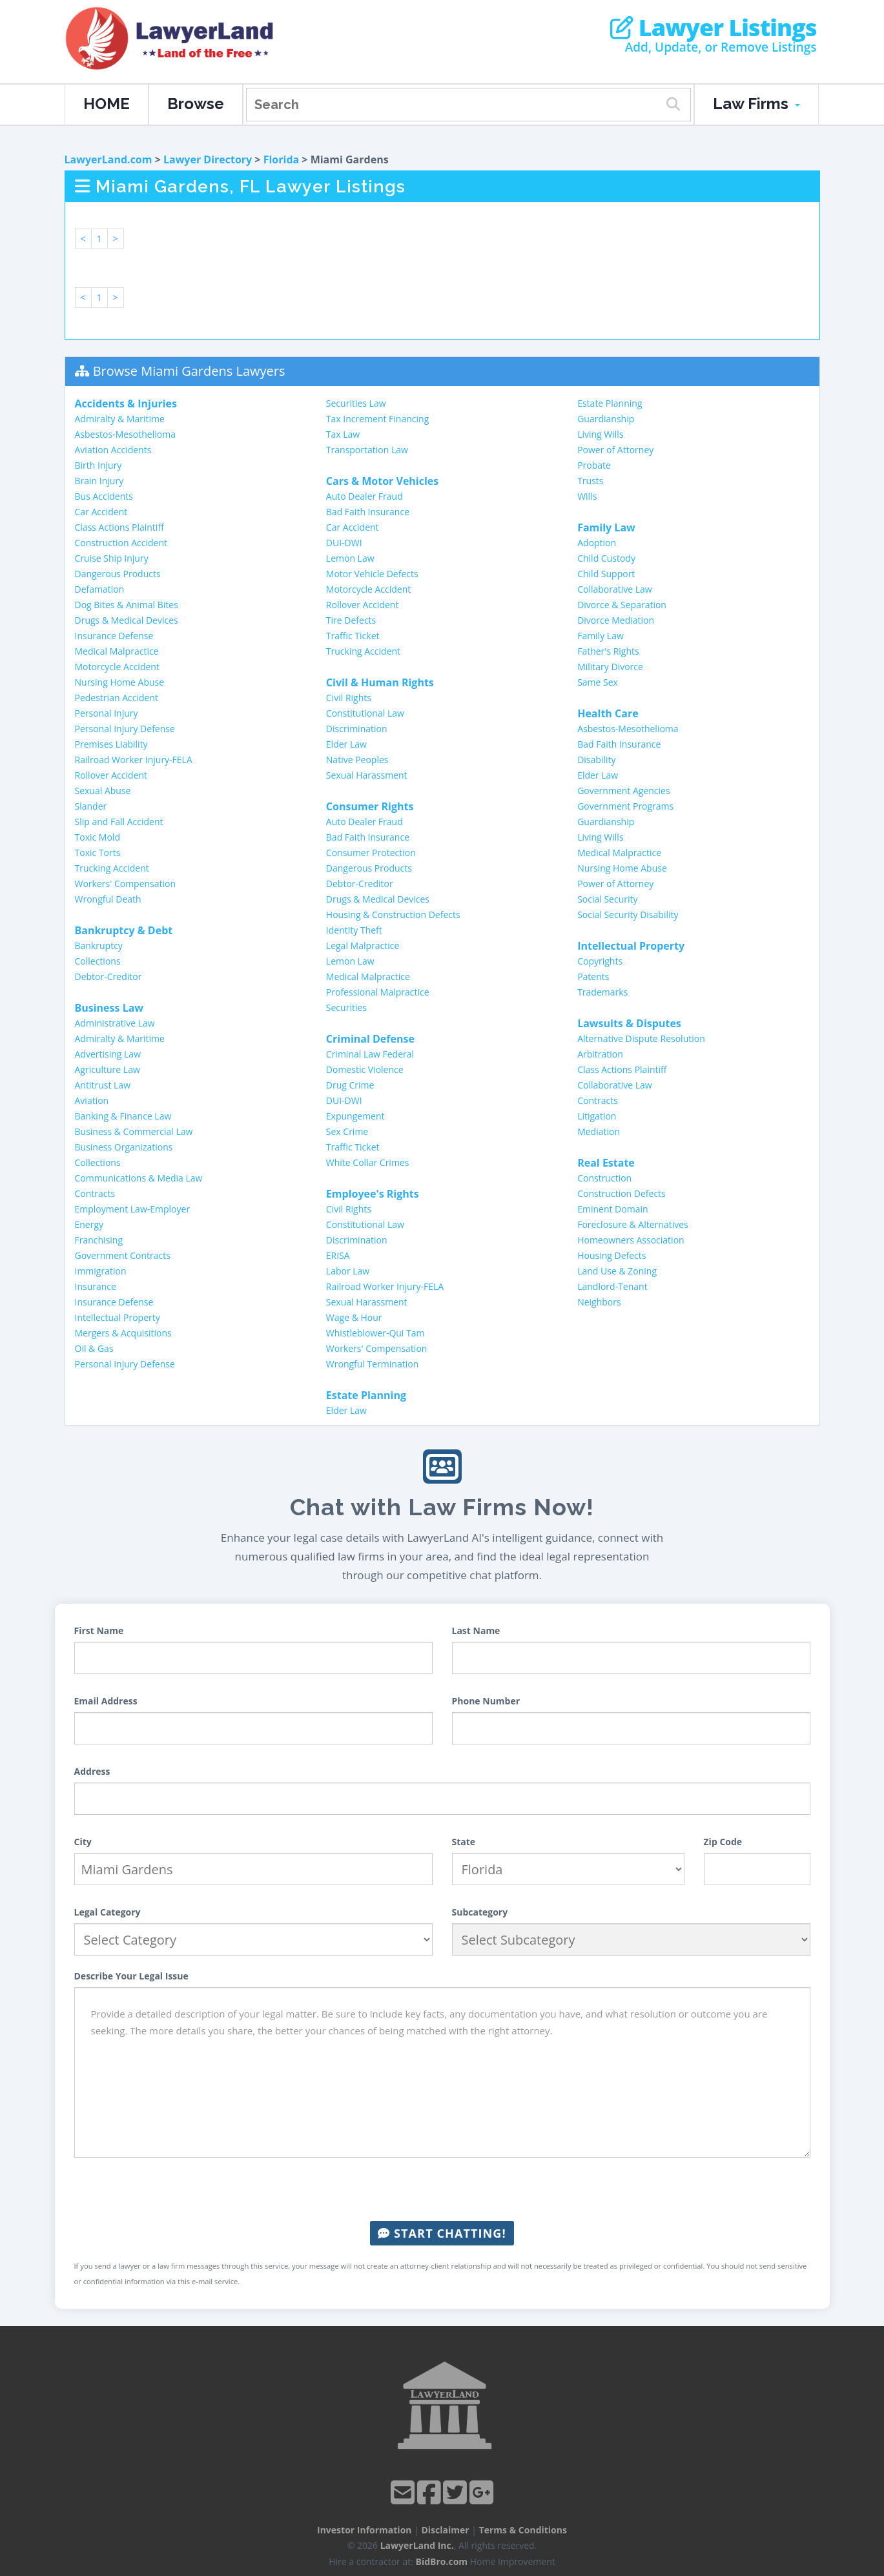  I want to click on Bad Faith Insurance, so click(367, 512).